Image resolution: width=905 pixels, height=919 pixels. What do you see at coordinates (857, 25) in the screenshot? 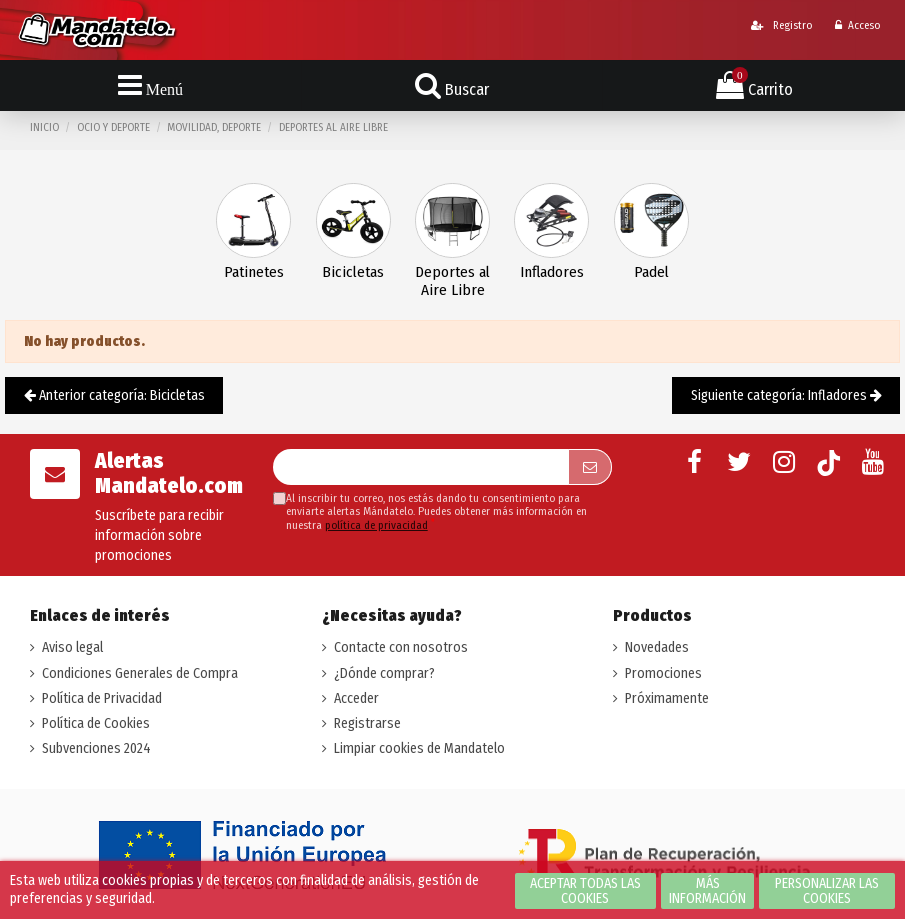
I see `Acceso` at bounding box center [857, 25].